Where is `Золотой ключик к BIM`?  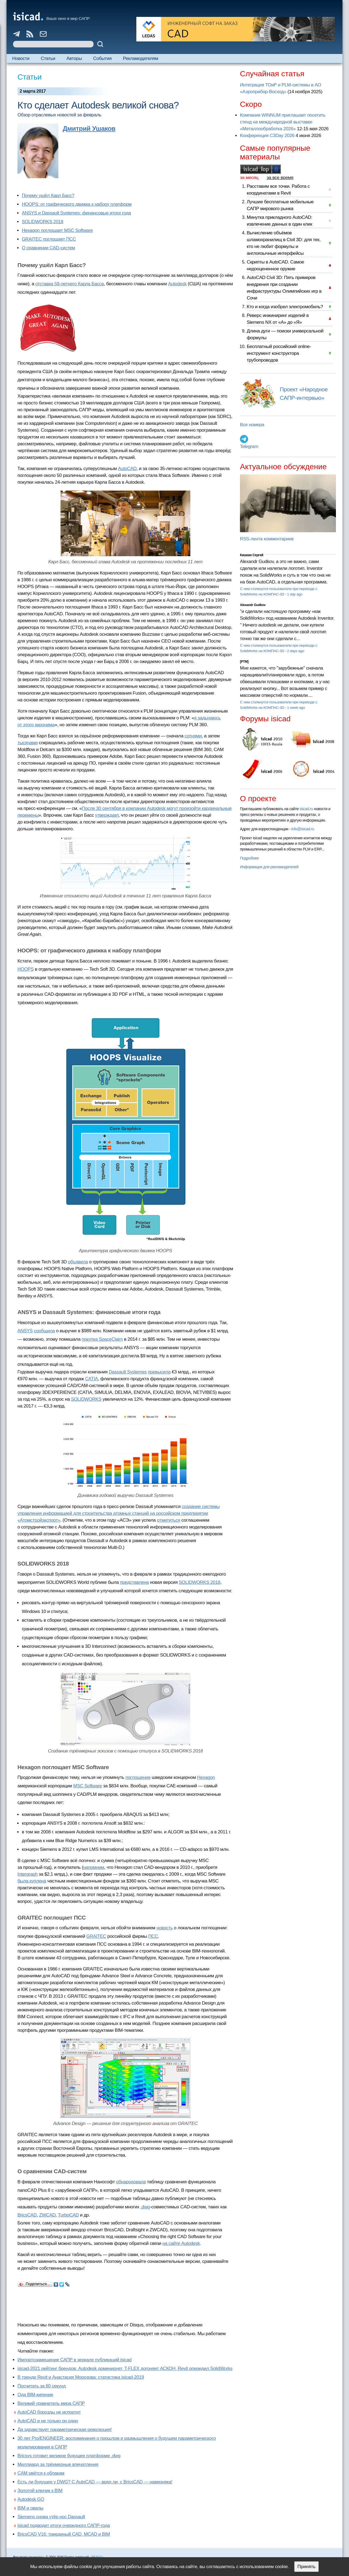 Золотой ключик к BIM is located at coordinates (39, 2490).